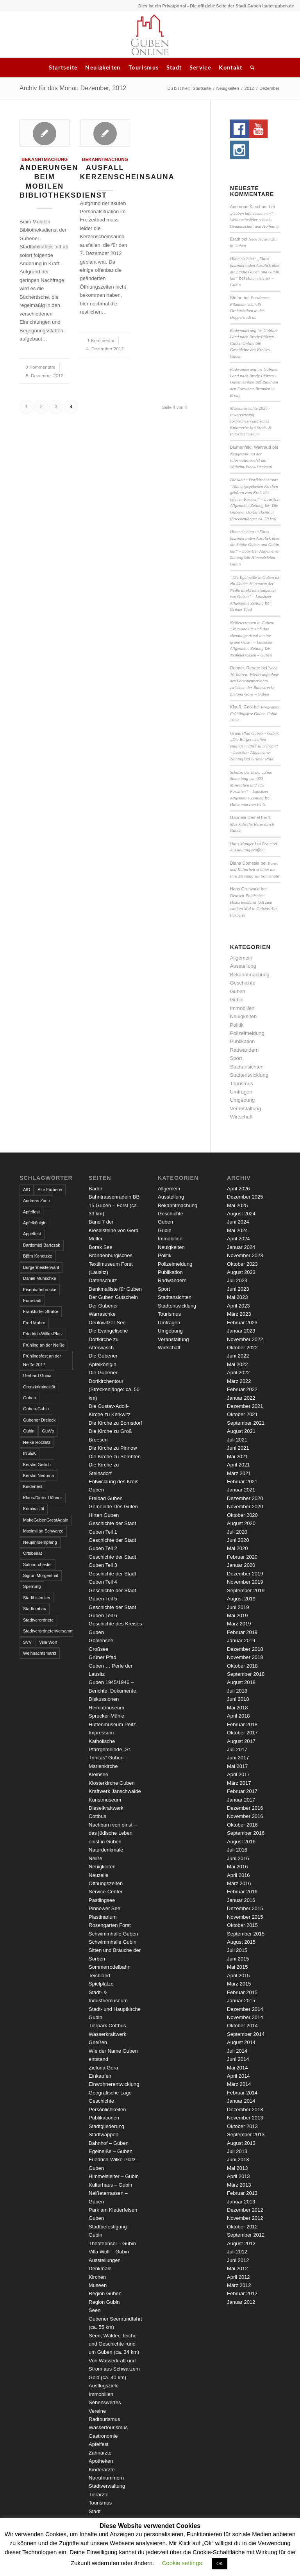 The image size is (300, 2576). What do you see at coordinates (254, 388) in the screenshot?
I see `Rund um den Forschter Brunnen in Brody` at bounding box center [254, 388].